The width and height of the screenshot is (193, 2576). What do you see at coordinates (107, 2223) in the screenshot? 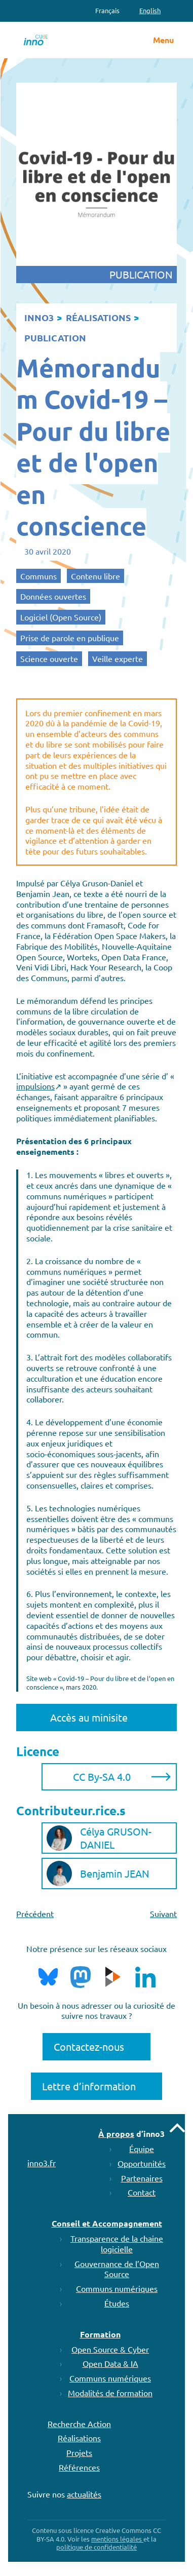
I see `Conseil et Accompagnement` at bounding box center [107, 2223].